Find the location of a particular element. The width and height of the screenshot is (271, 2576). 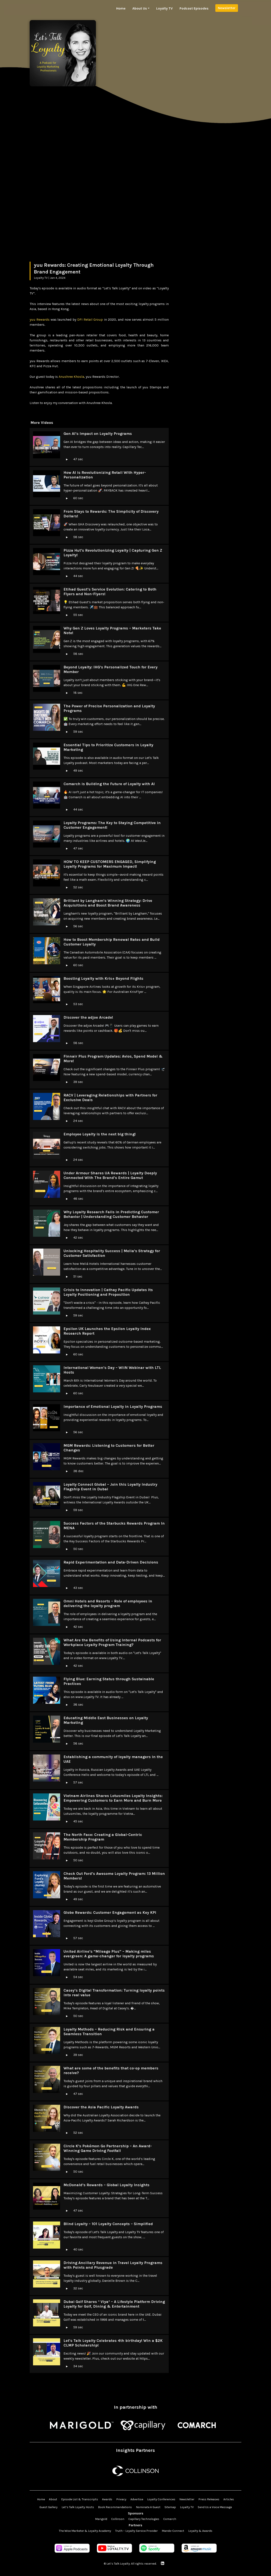

Privacy is located at coordinates (121, 2499).